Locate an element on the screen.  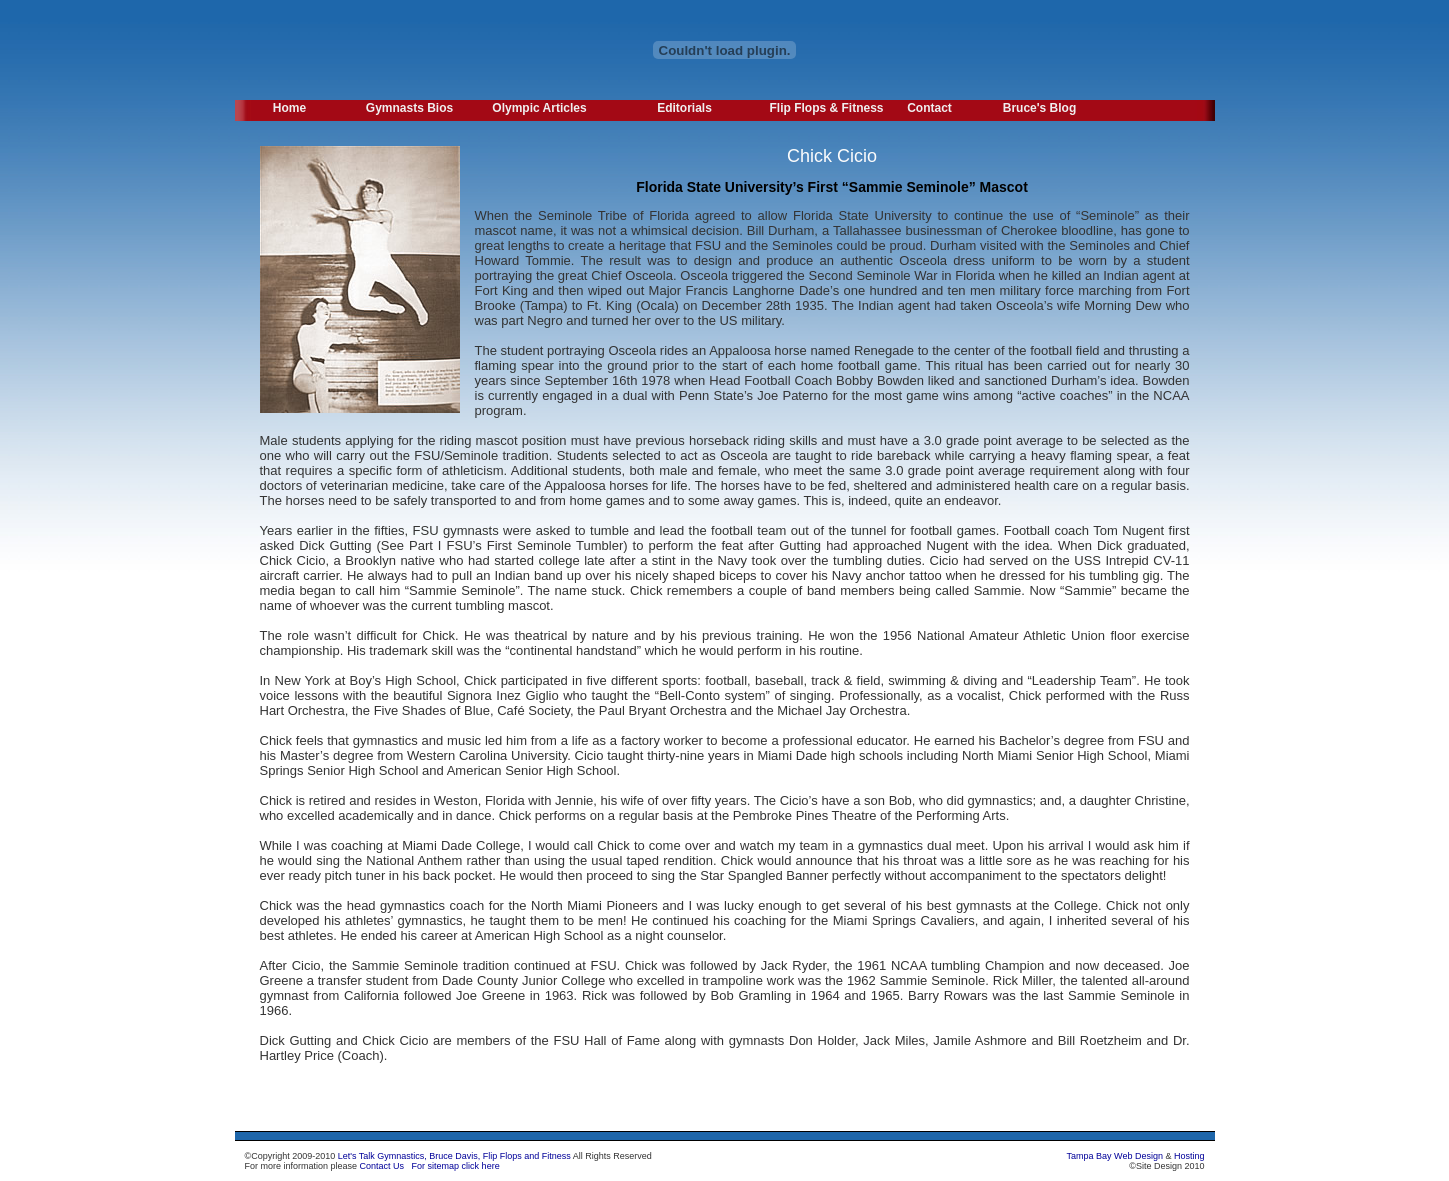
Editorials is located at coordinates (684, 108).